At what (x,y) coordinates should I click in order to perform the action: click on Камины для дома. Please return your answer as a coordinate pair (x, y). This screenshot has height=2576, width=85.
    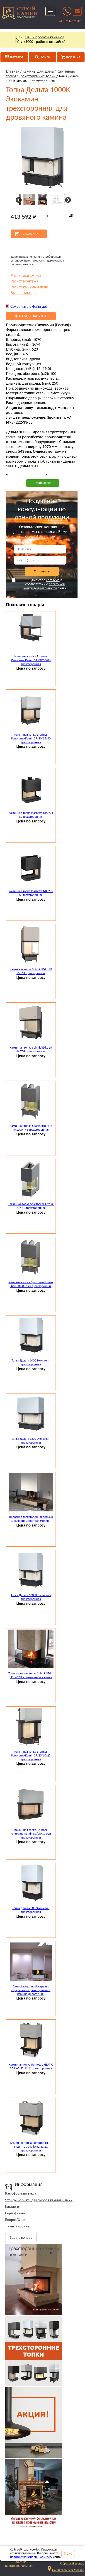
    Looking at the image, I should click on (38, 71).